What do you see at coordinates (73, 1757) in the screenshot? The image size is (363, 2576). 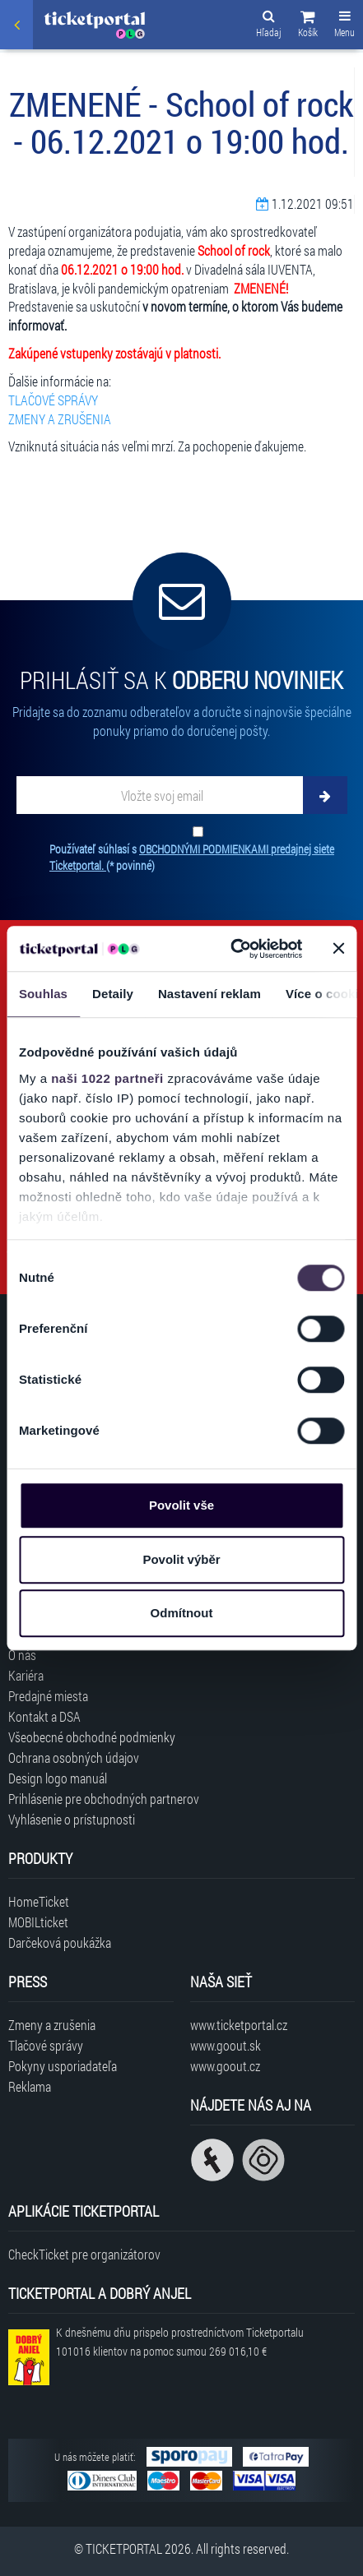 I see `Ochrana osobných údajov` at bounding box center [73, 1757].